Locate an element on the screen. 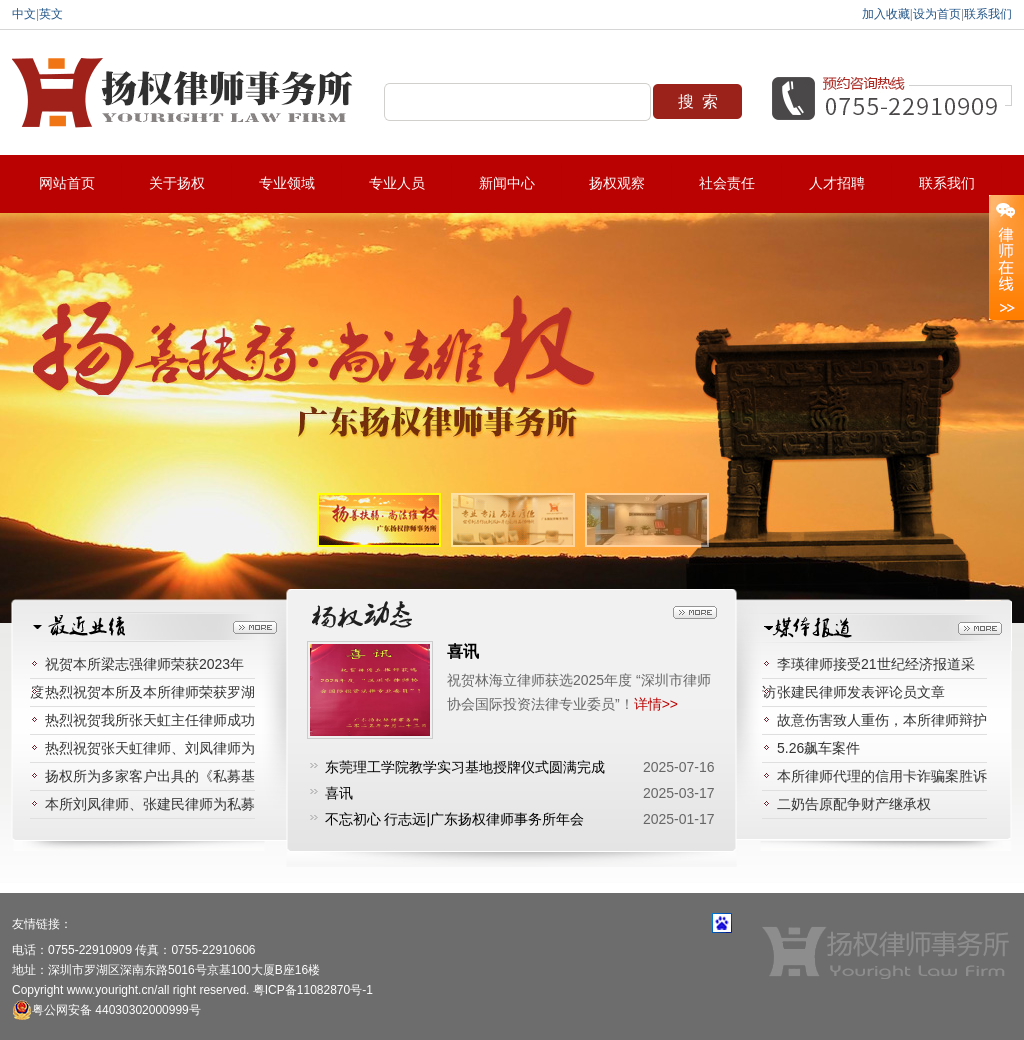 Image resolution: width=1024 pixels, height=1040 pixels. 扬权观察 is located at coordinates (617, 183).